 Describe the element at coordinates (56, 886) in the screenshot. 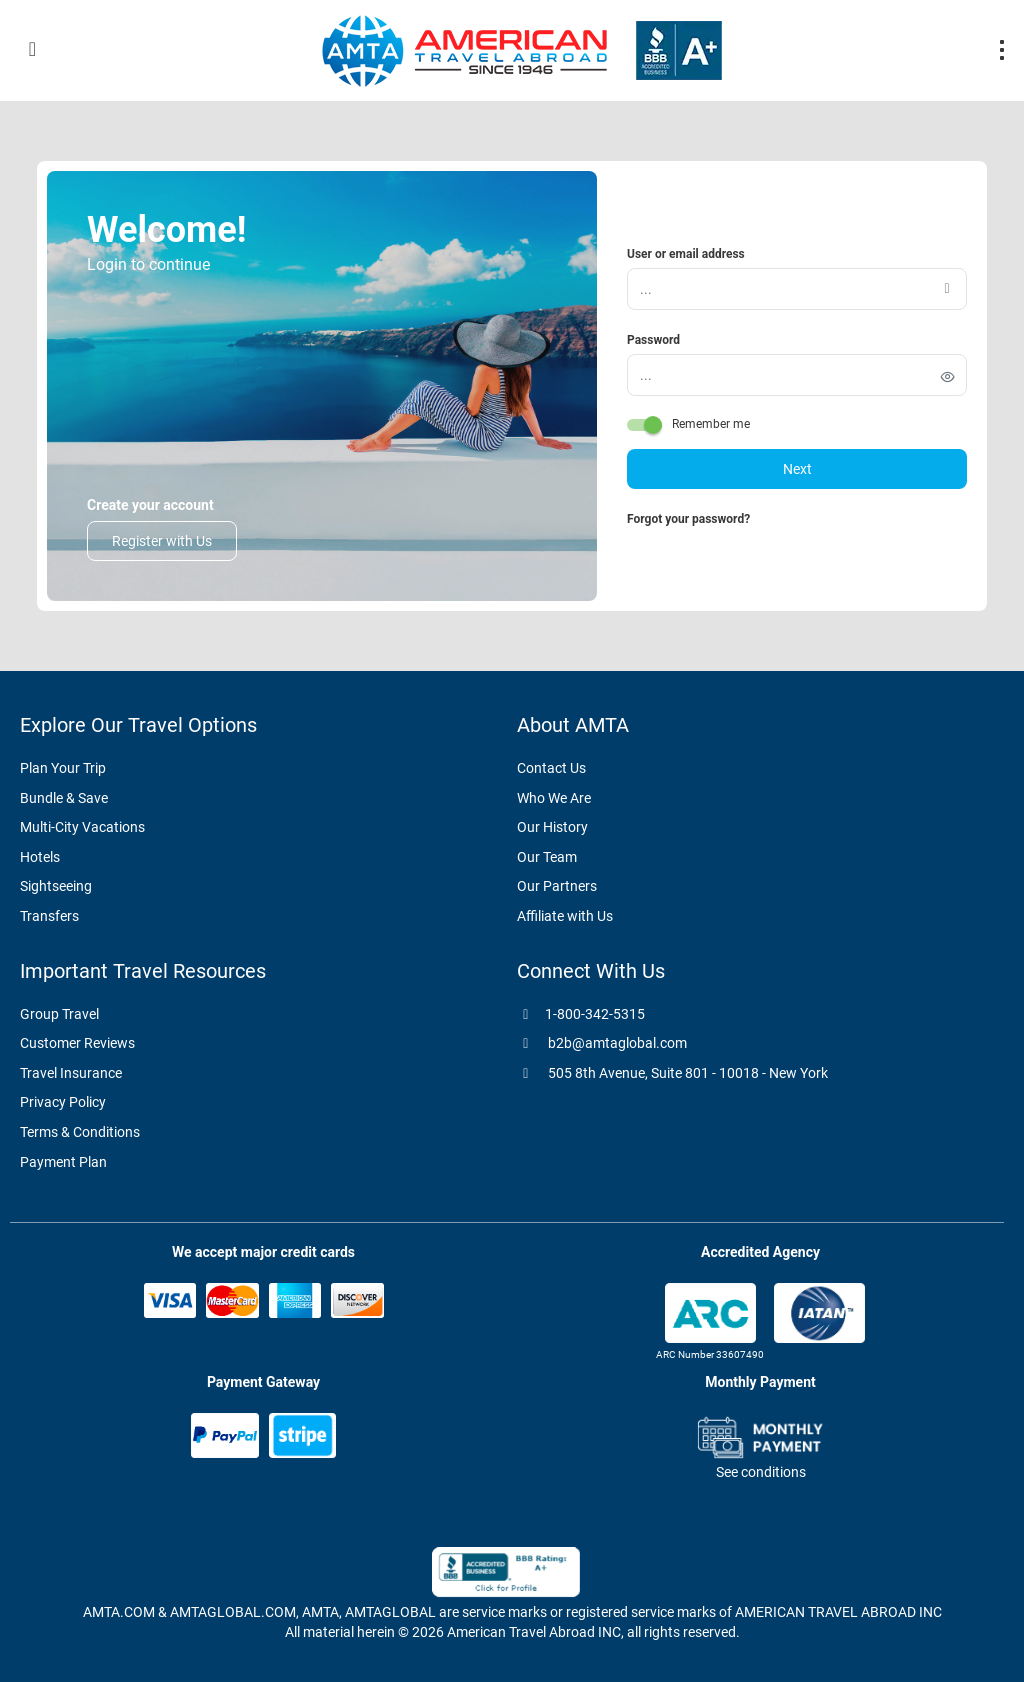

I see `Sightseeing` at that location.